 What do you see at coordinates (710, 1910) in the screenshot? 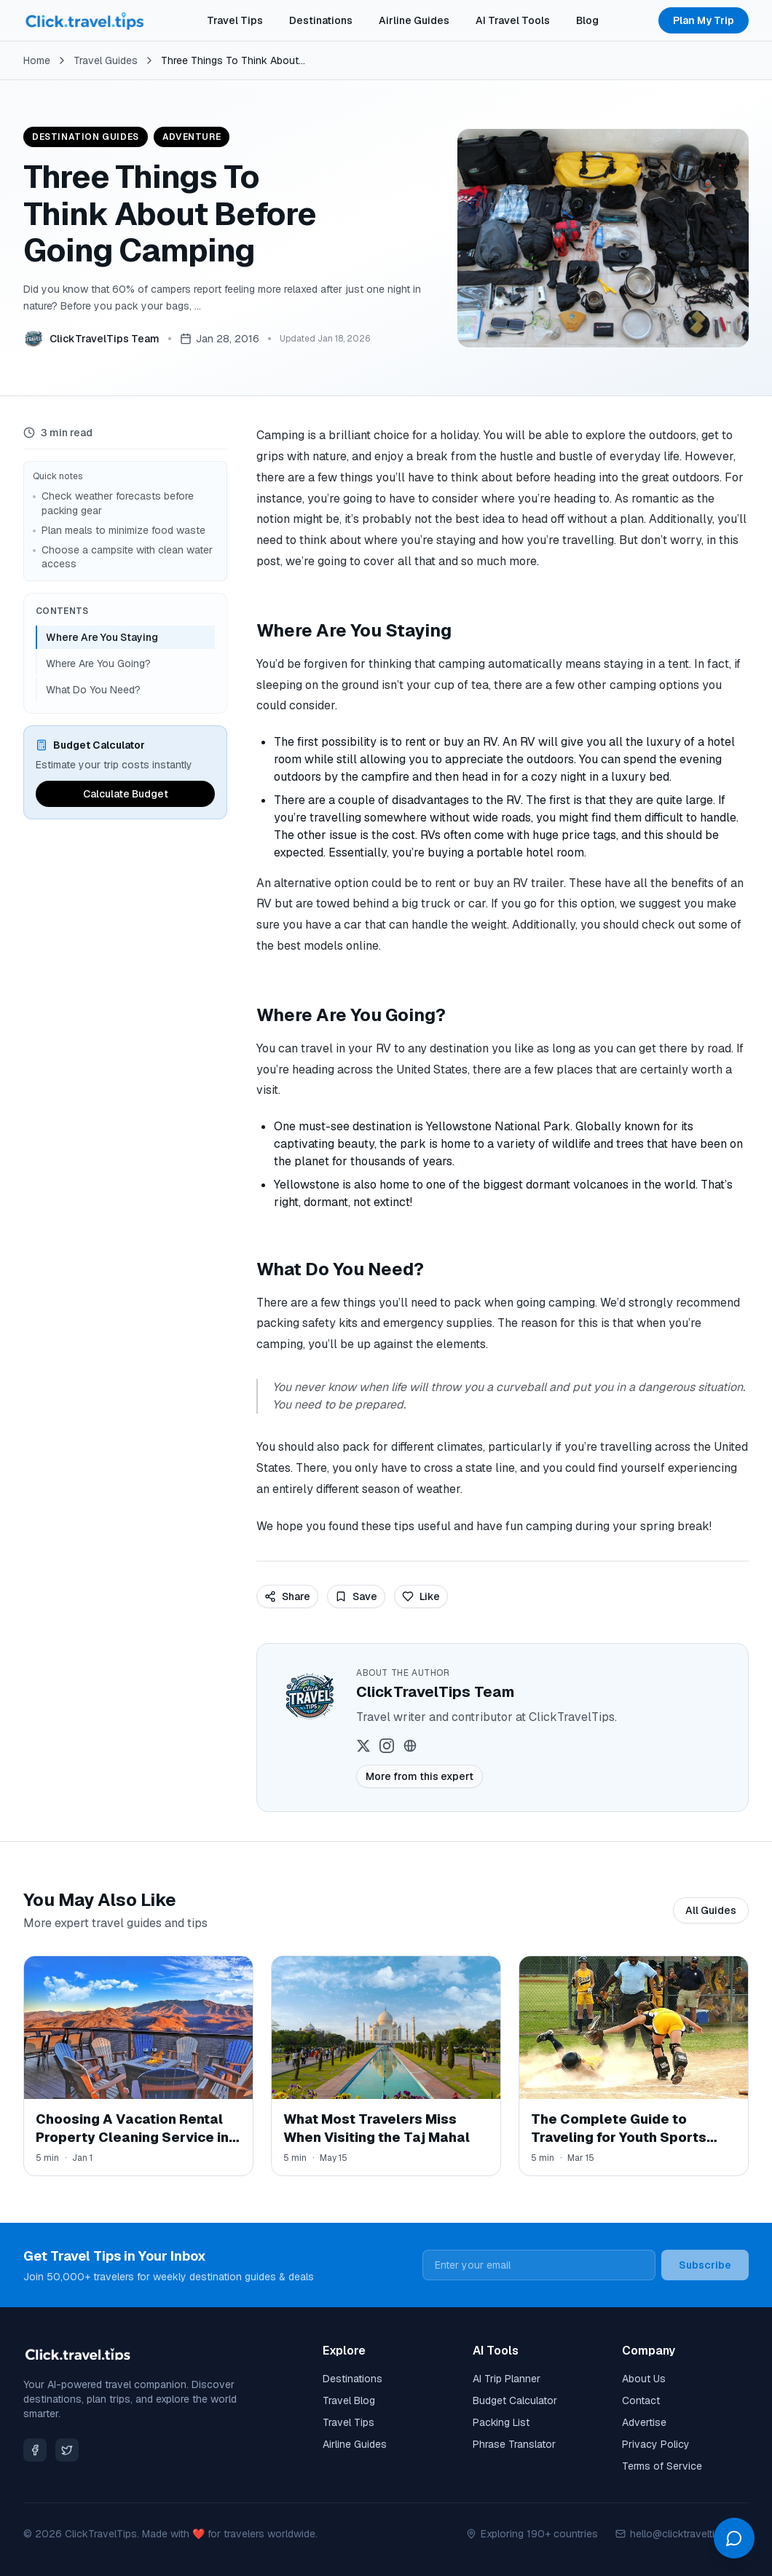
I see `All Guides` at bounding box center [710, 1910].